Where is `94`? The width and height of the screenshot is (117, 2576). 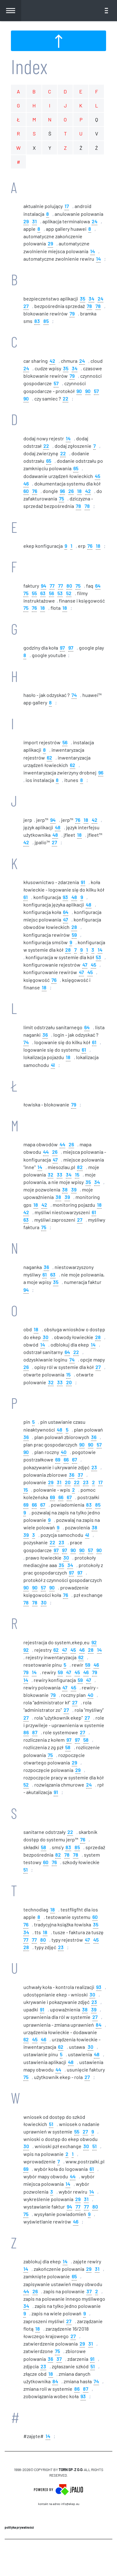
94 is located at coordinates (43, 585).